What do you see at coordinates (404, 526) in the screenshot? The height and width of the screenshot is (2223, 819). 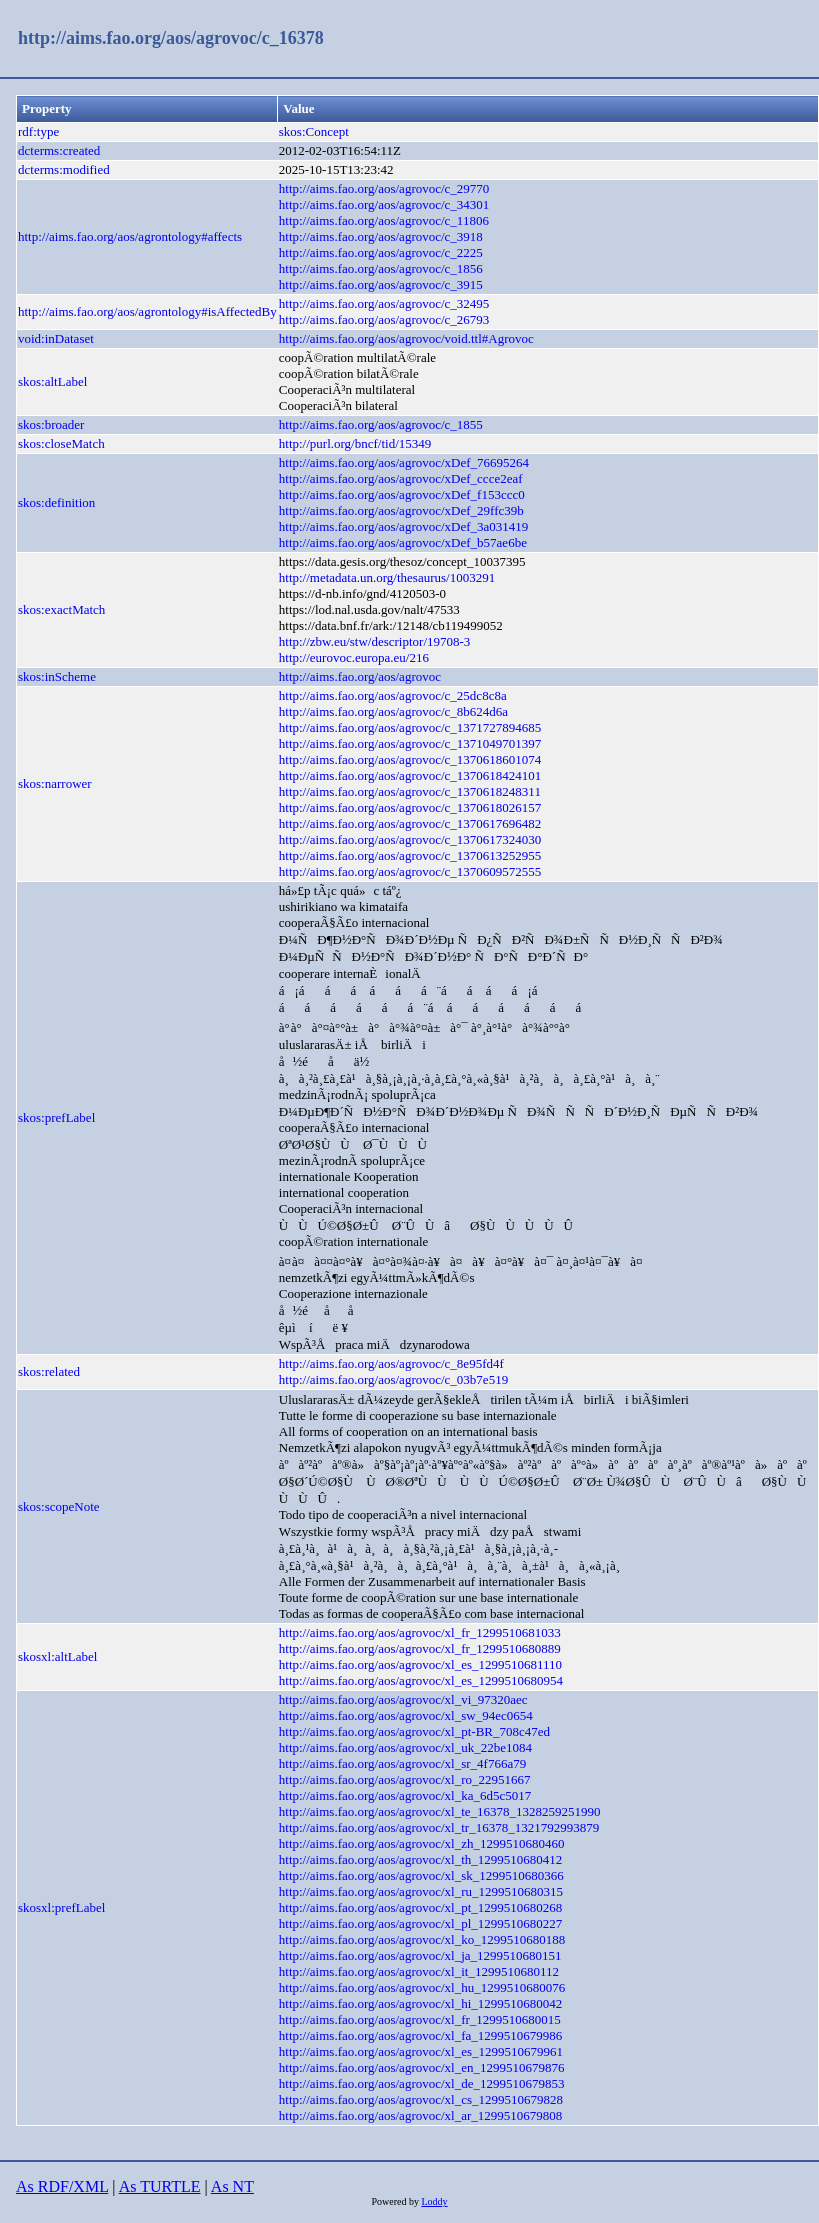 I see `http://aims.fao.org/aos/agrovoc/xDef_3a031419` at bounding box center [404, 526].